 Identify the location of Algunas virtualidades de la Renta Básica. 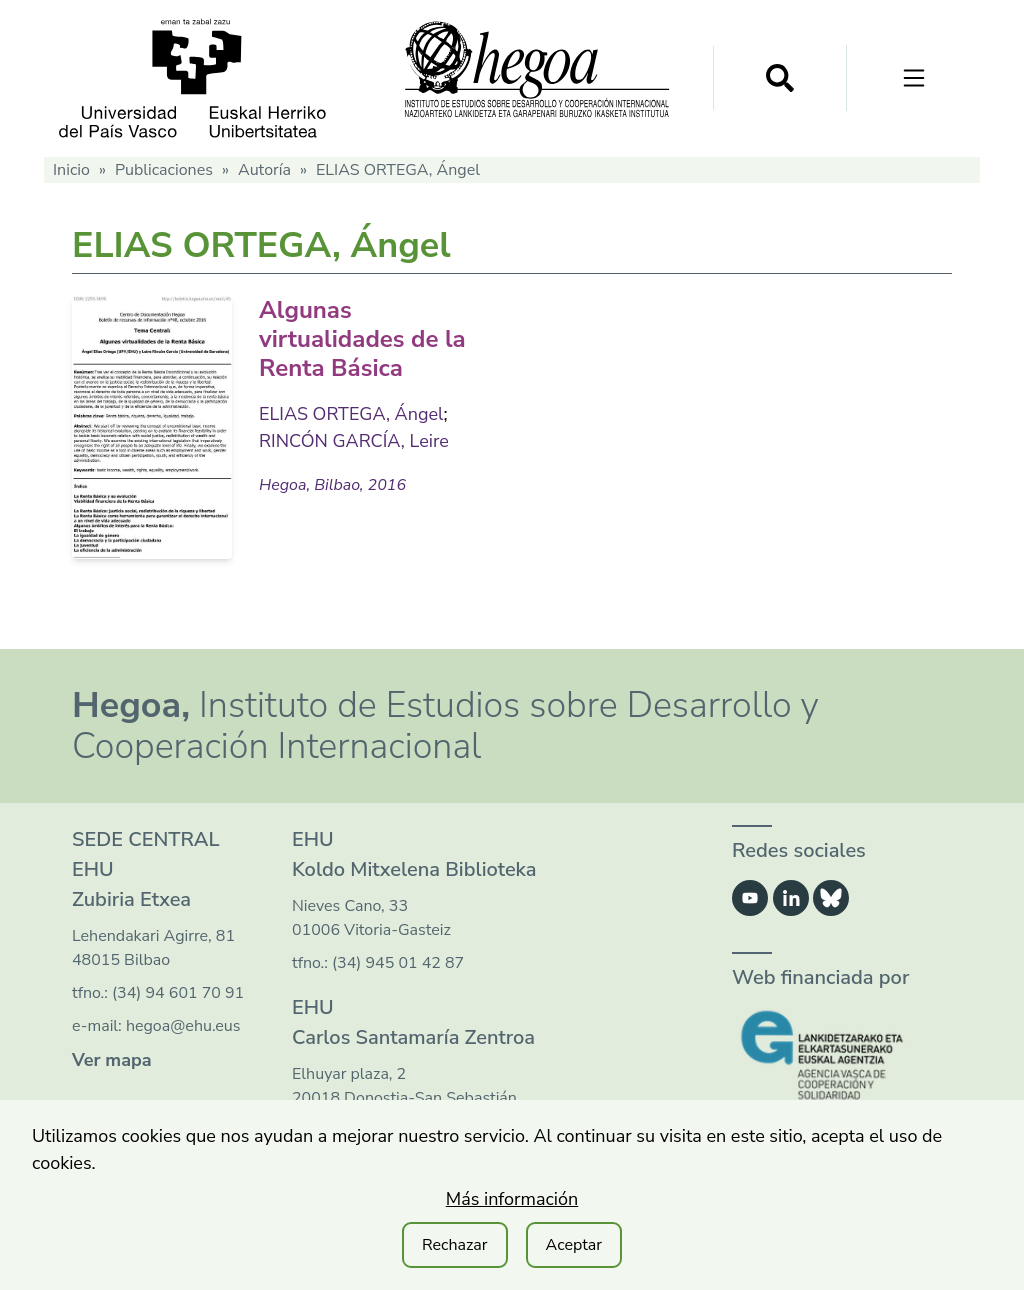
(362, 339).